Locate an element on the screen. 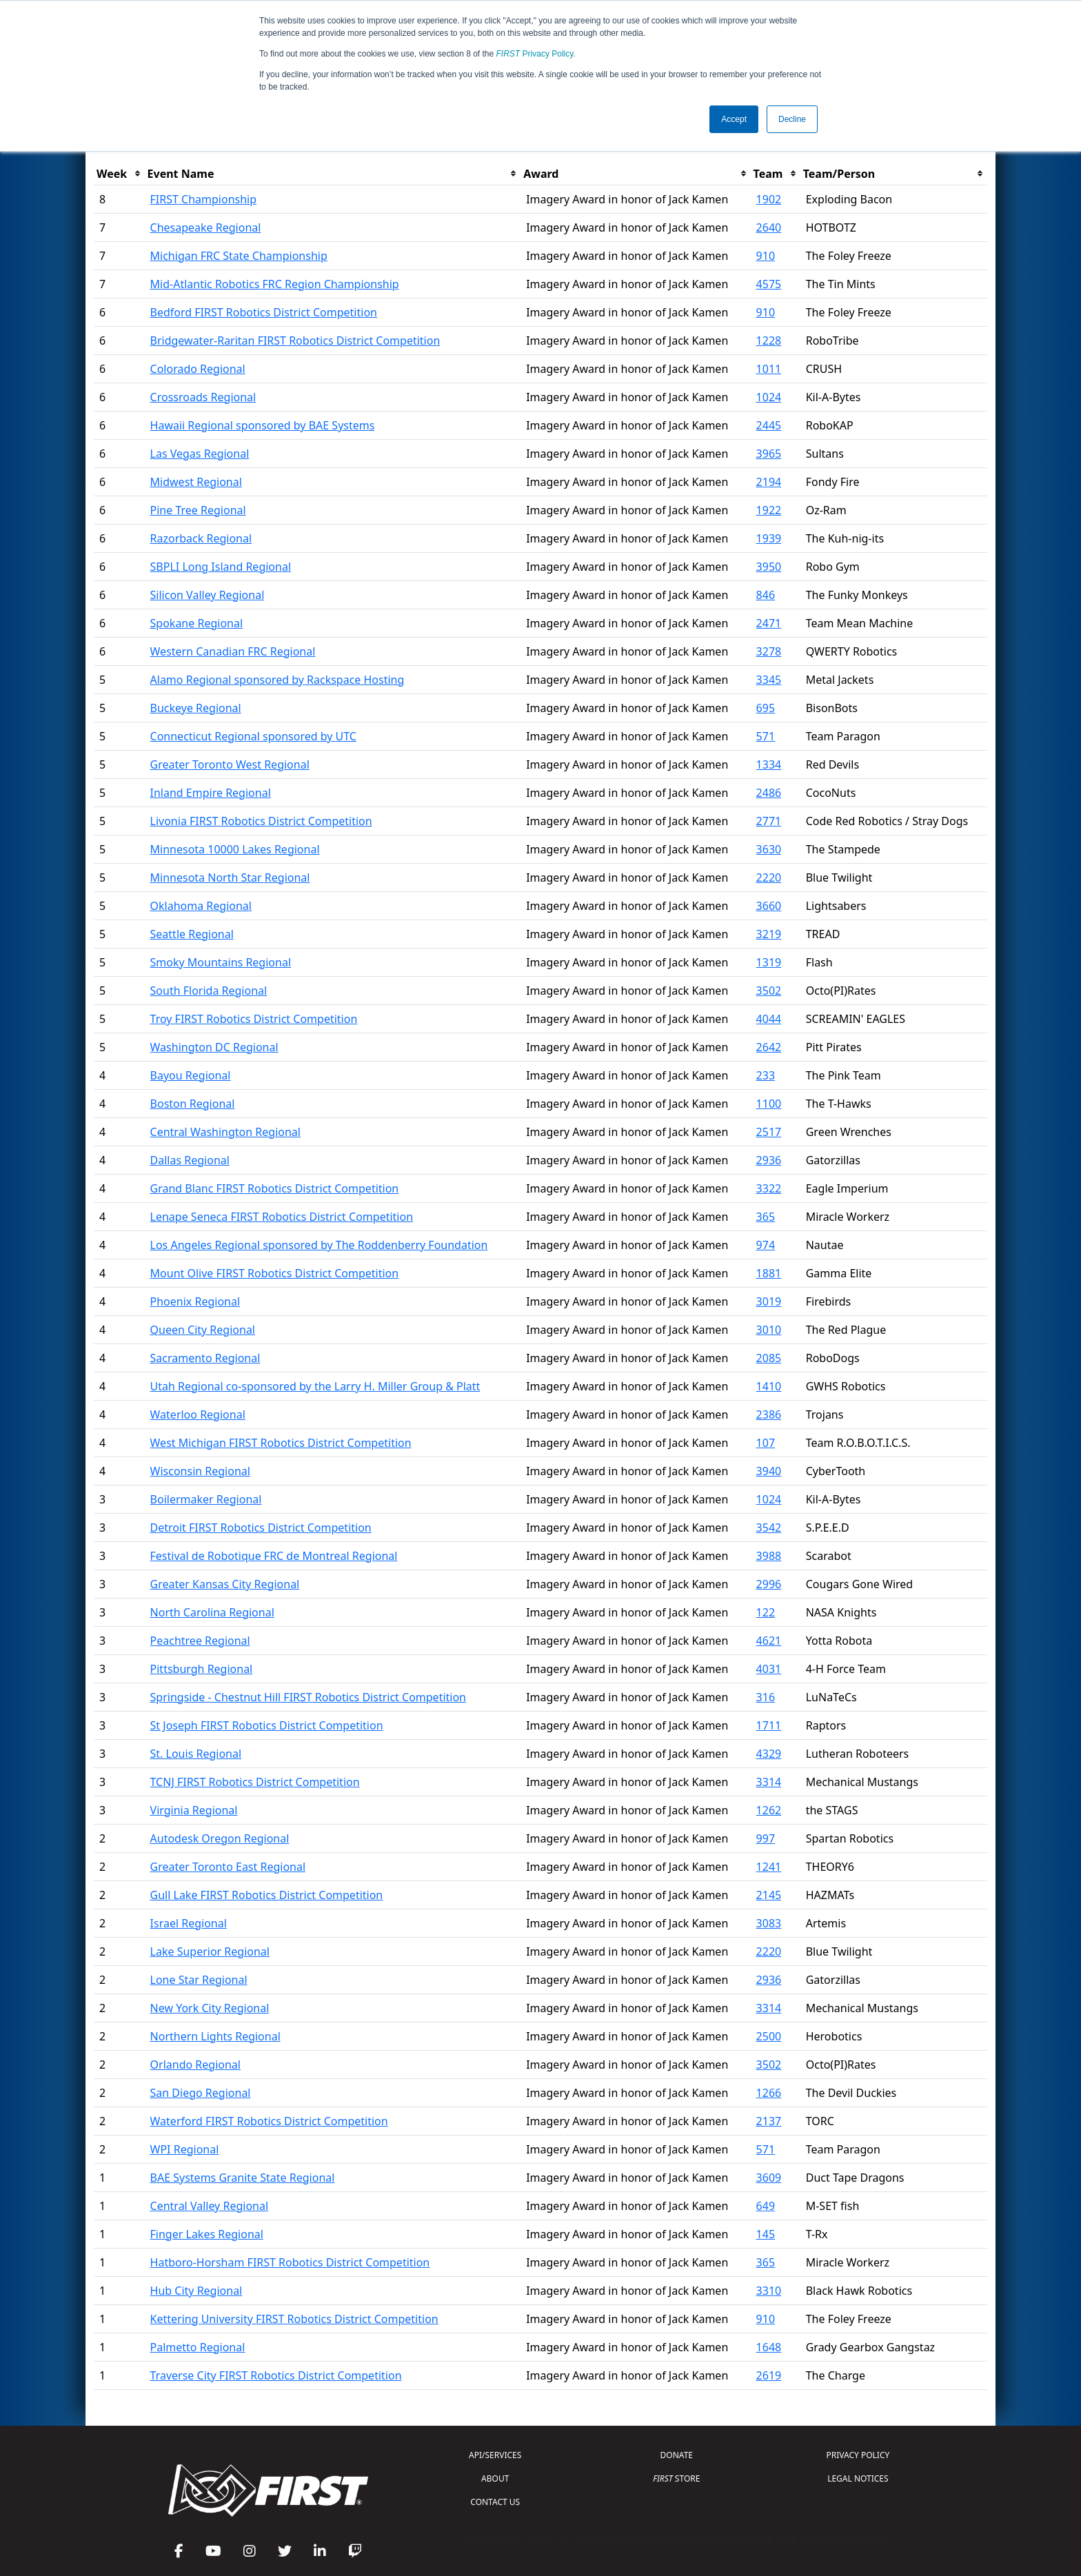 The image size is (1081, 2576). Hatboro-Horsham FIRST Robotics District Competition is located at coordinates (290, 2262).